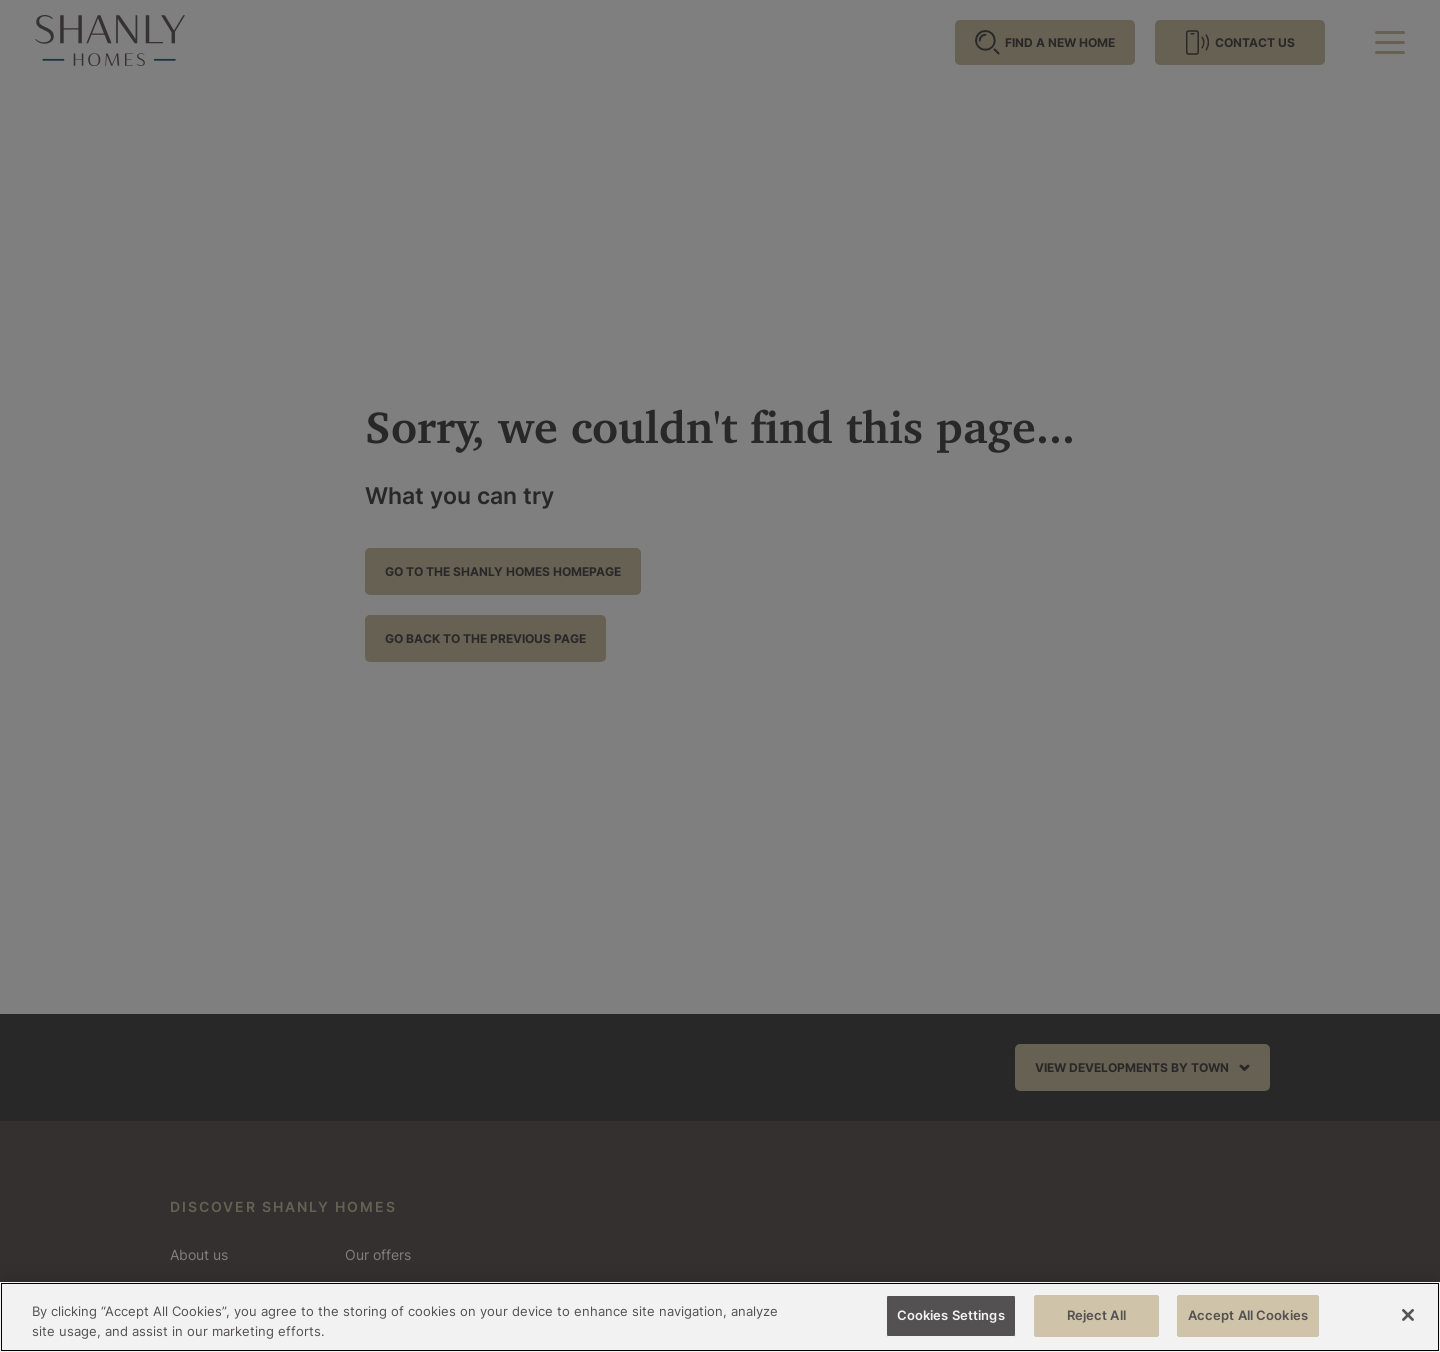  Describe the element at coordinates (1248, 1315) in the screenshot. I see `Accept All Cookies` at that location.